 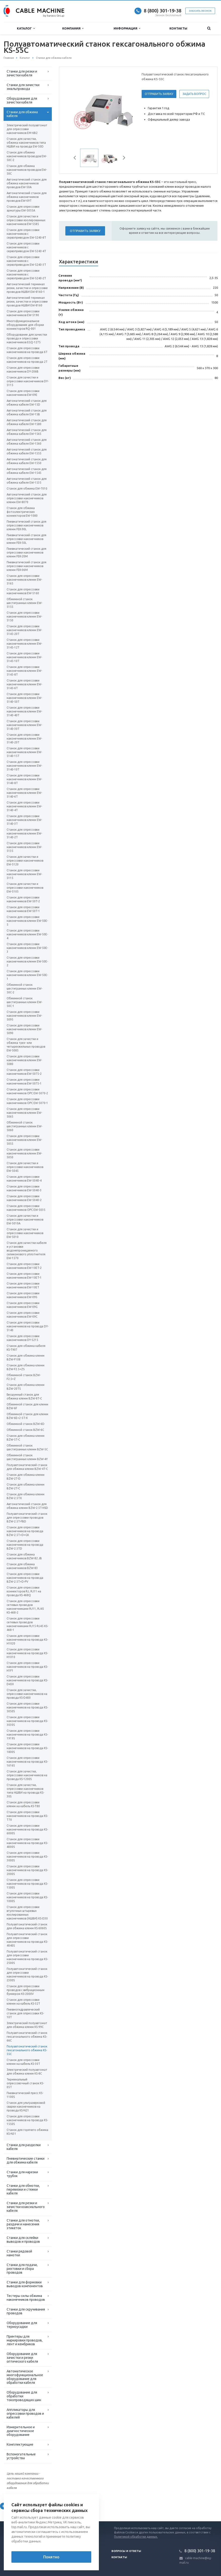 I want to click on Станок для обжима EW-7010, so click(x=27, y=488).